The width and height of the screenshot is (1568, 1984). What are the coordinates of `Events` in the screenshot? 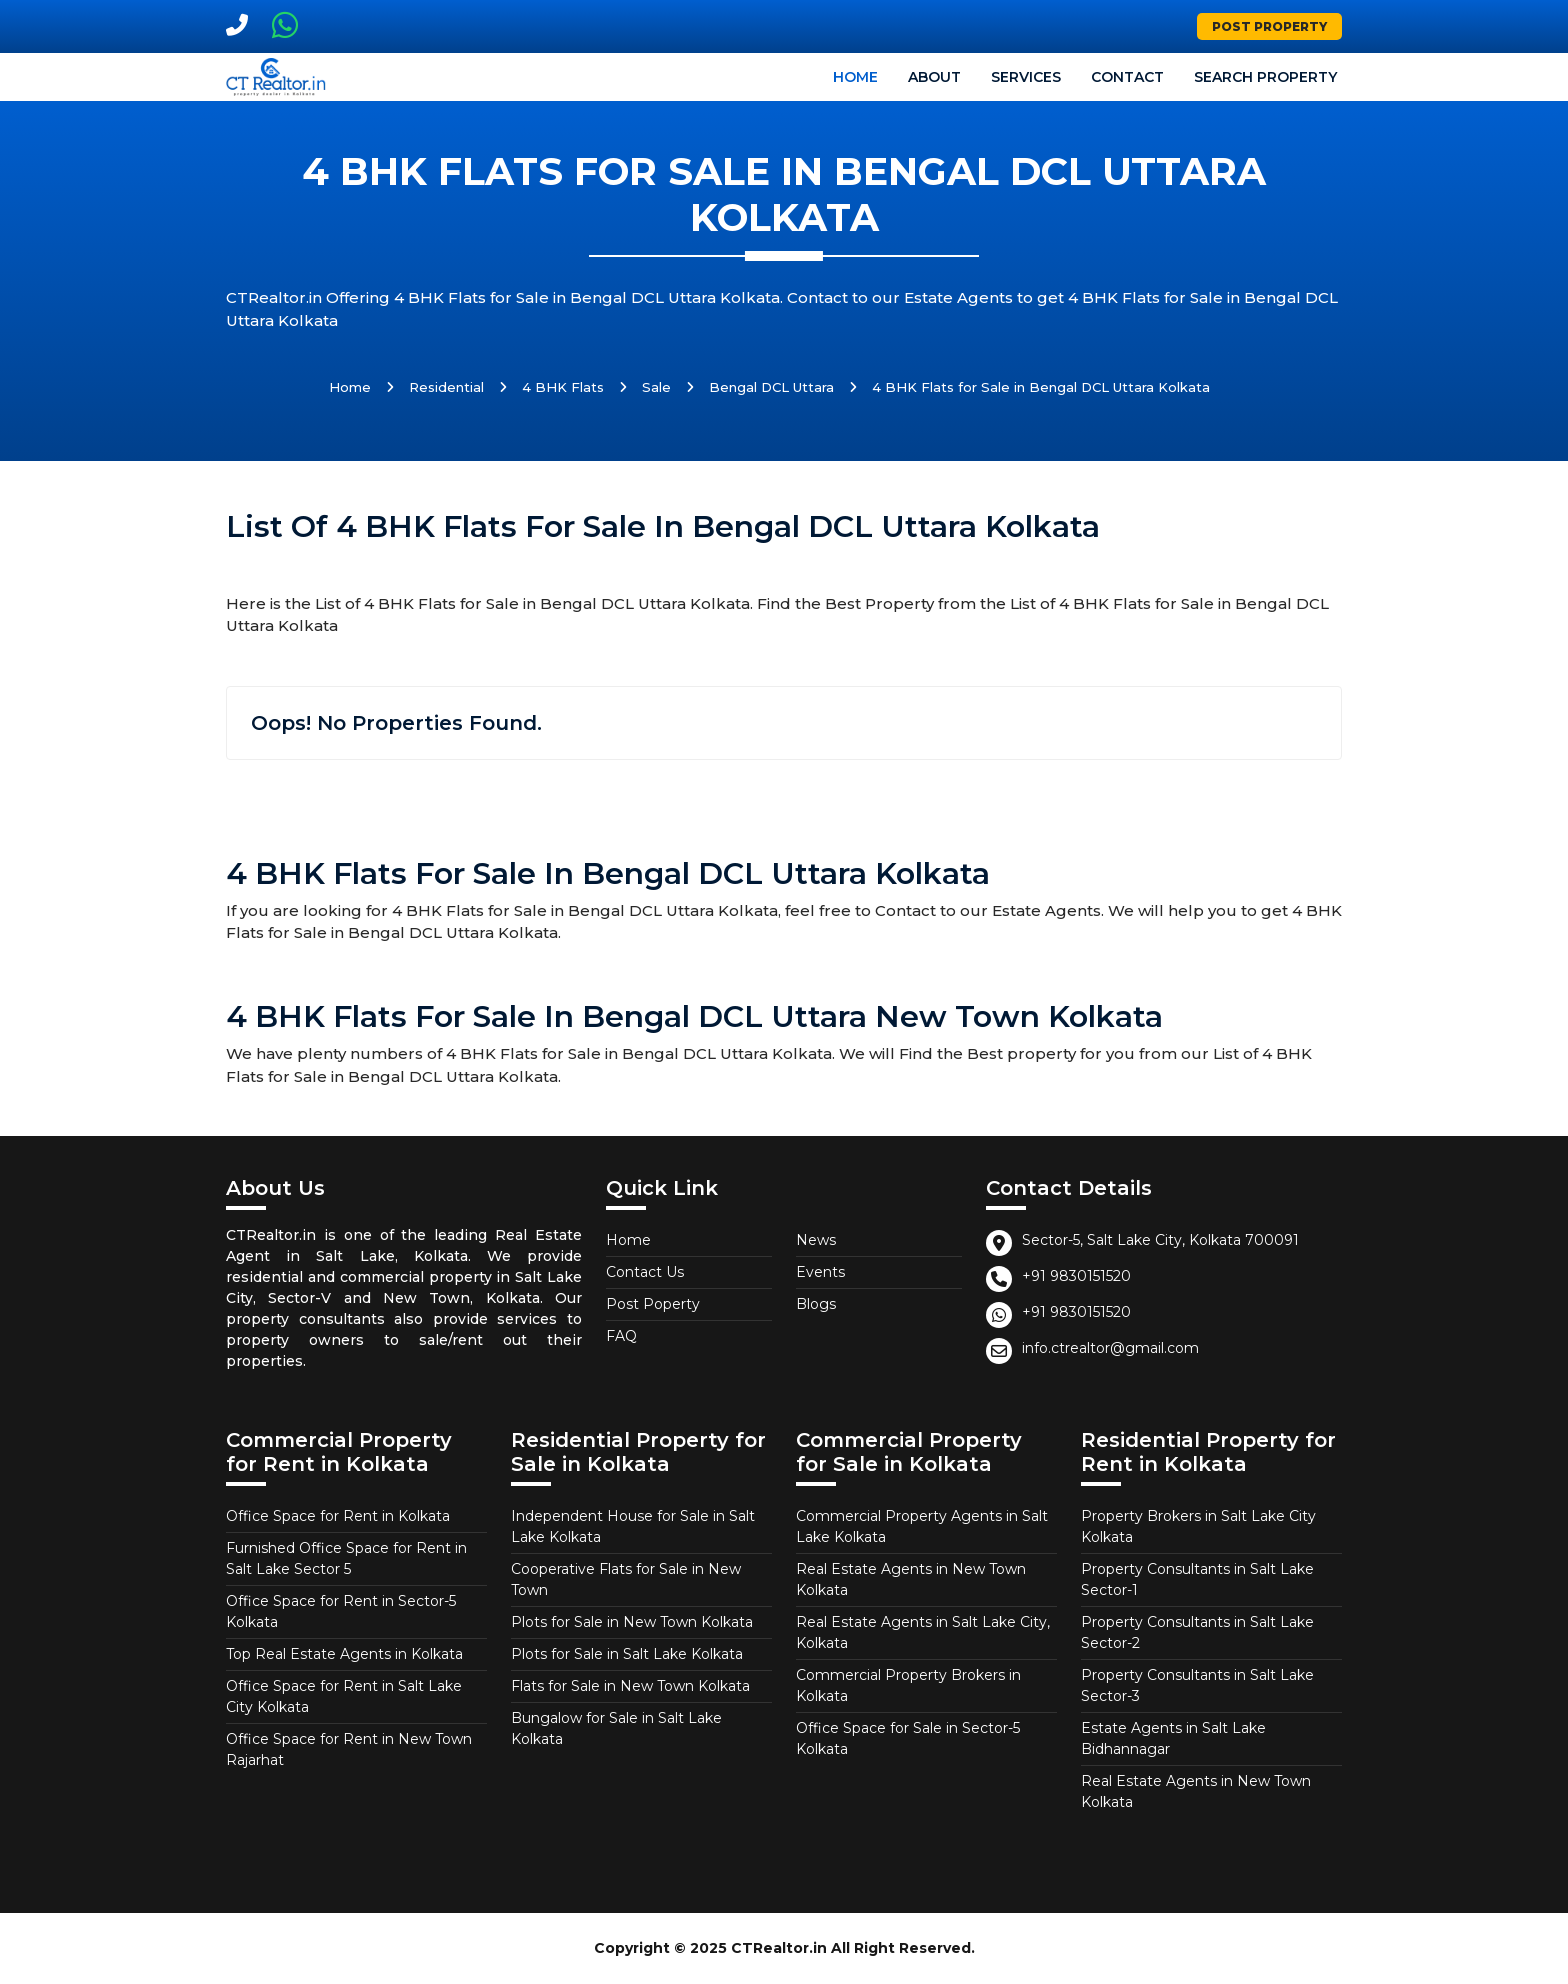 It's located at (820, 1272).